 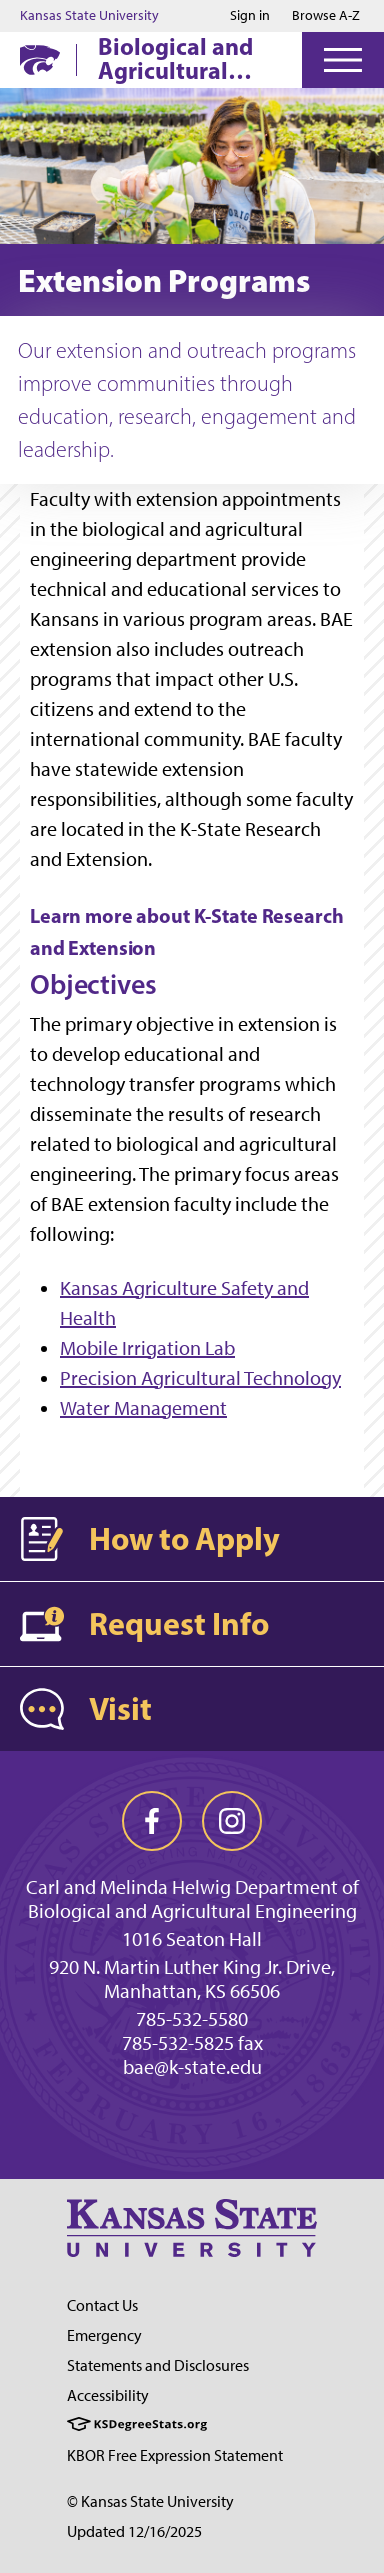 What do you see at coordinates (326, 15) in the screenshot?
I see `Browse A-Z` at bounding box center [326, 15].